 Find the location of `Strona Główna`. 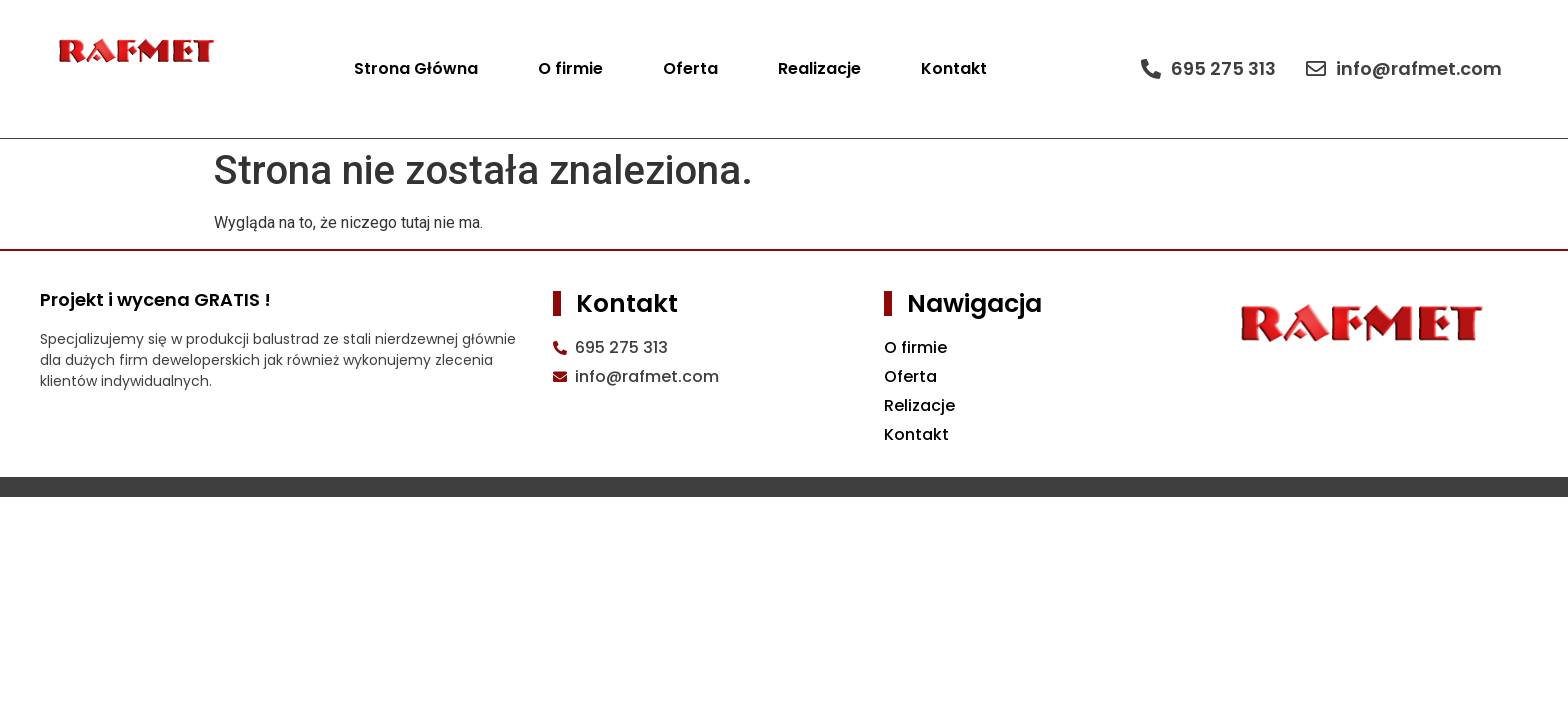

Strona Główna is located at coordinates (416, 68).